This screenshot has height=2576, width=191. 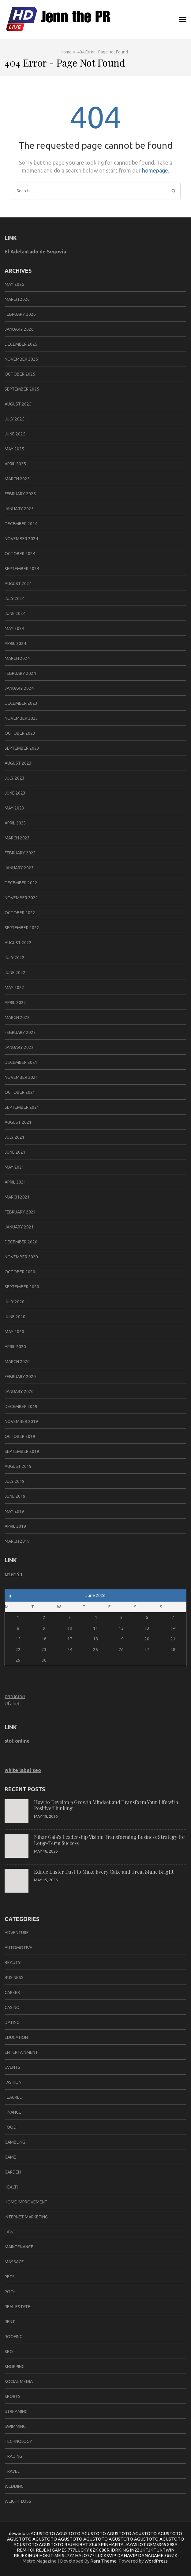 I want to click on Roofing, so click(x=13, y=2336).